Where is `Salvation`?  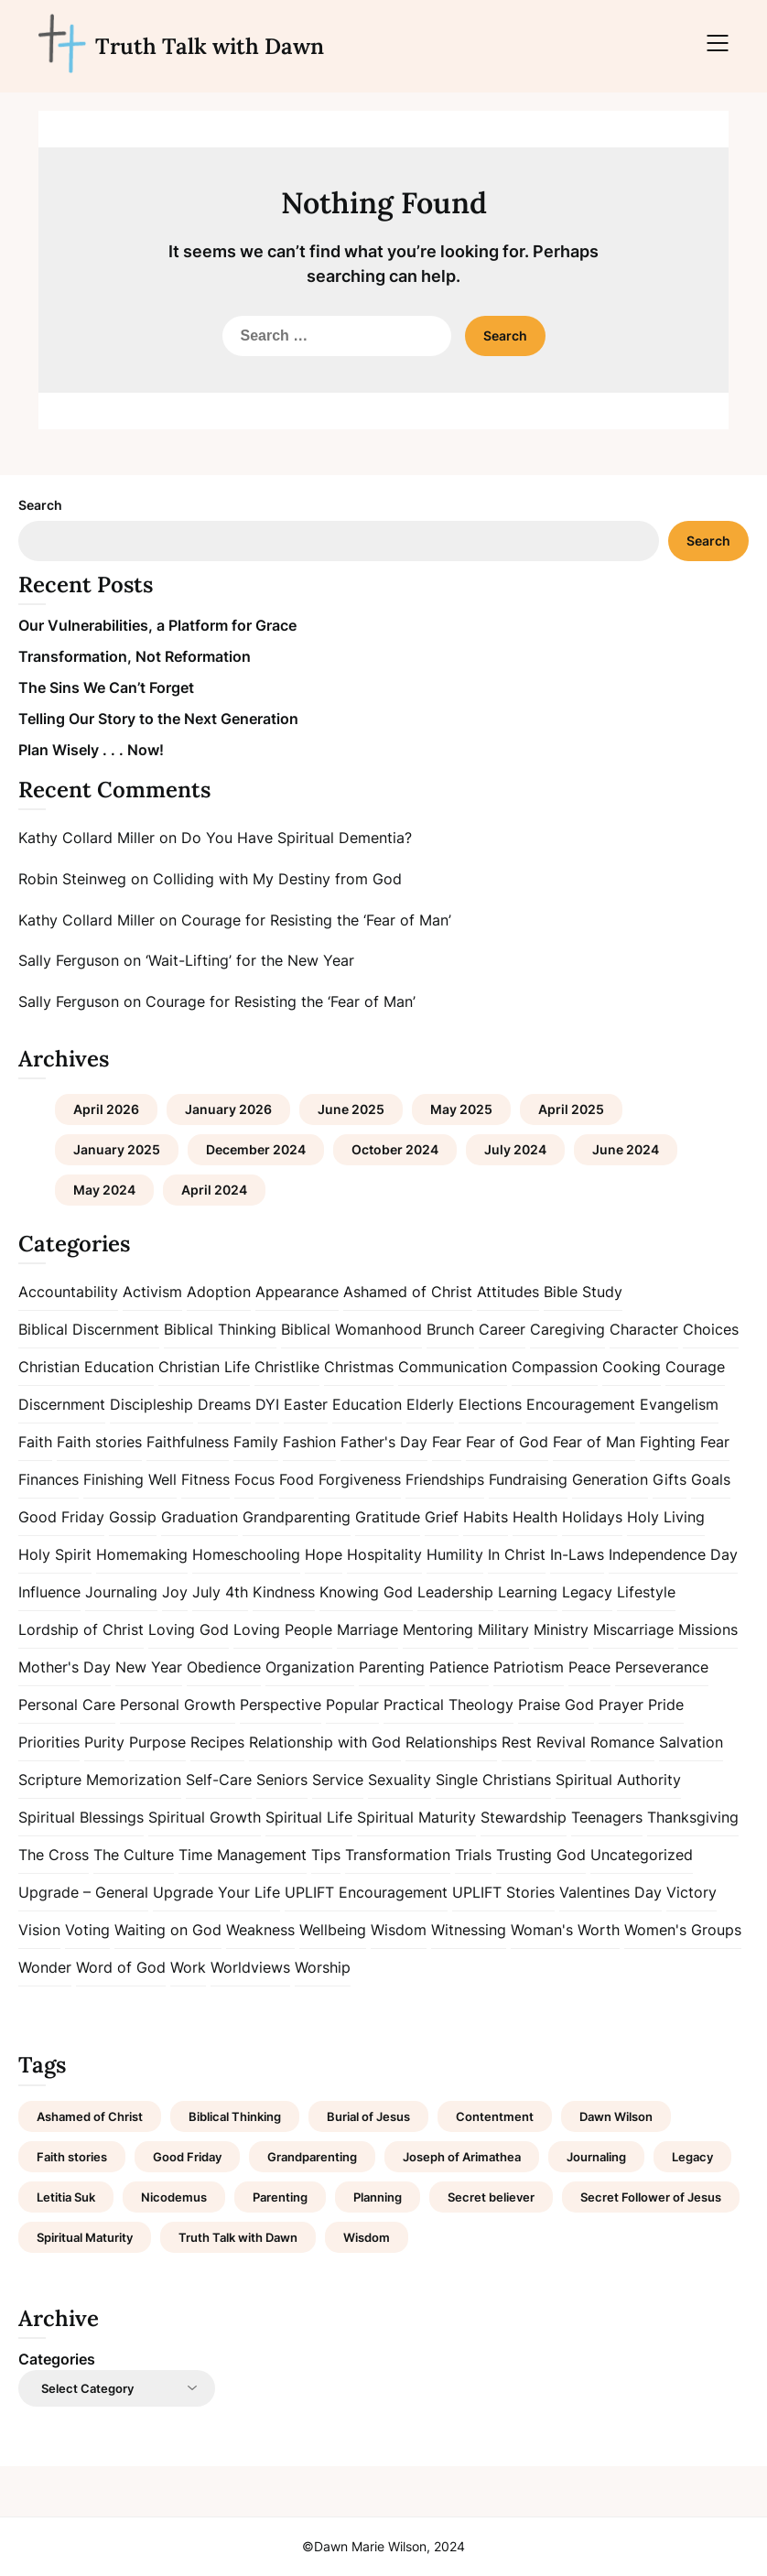
Salvation is located at coordinates (691, 1742).